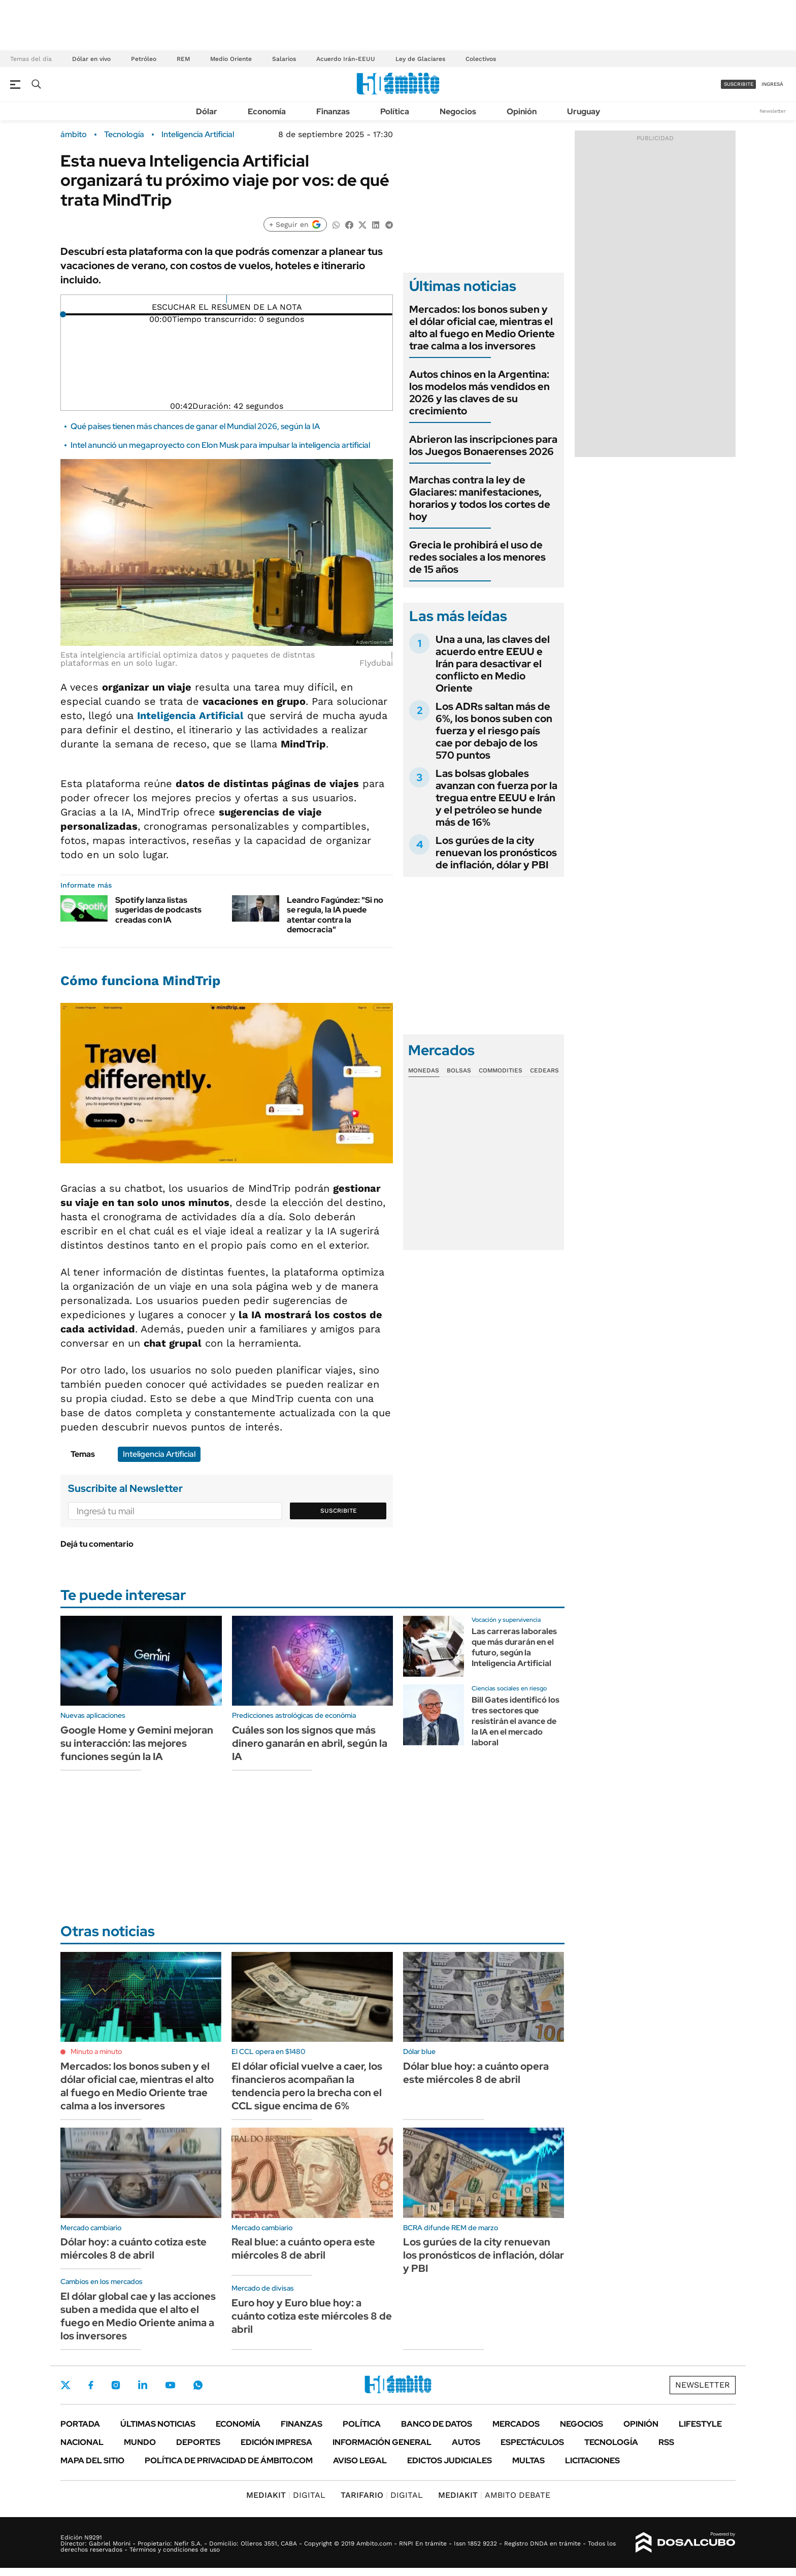 The width and height of the screenshot is (796, 2576). What do you see at coordinates (229, 2460) in the screenshot?
I see `Política de Privacidad de Ámbito.com` at bounding box center [229, 2460].